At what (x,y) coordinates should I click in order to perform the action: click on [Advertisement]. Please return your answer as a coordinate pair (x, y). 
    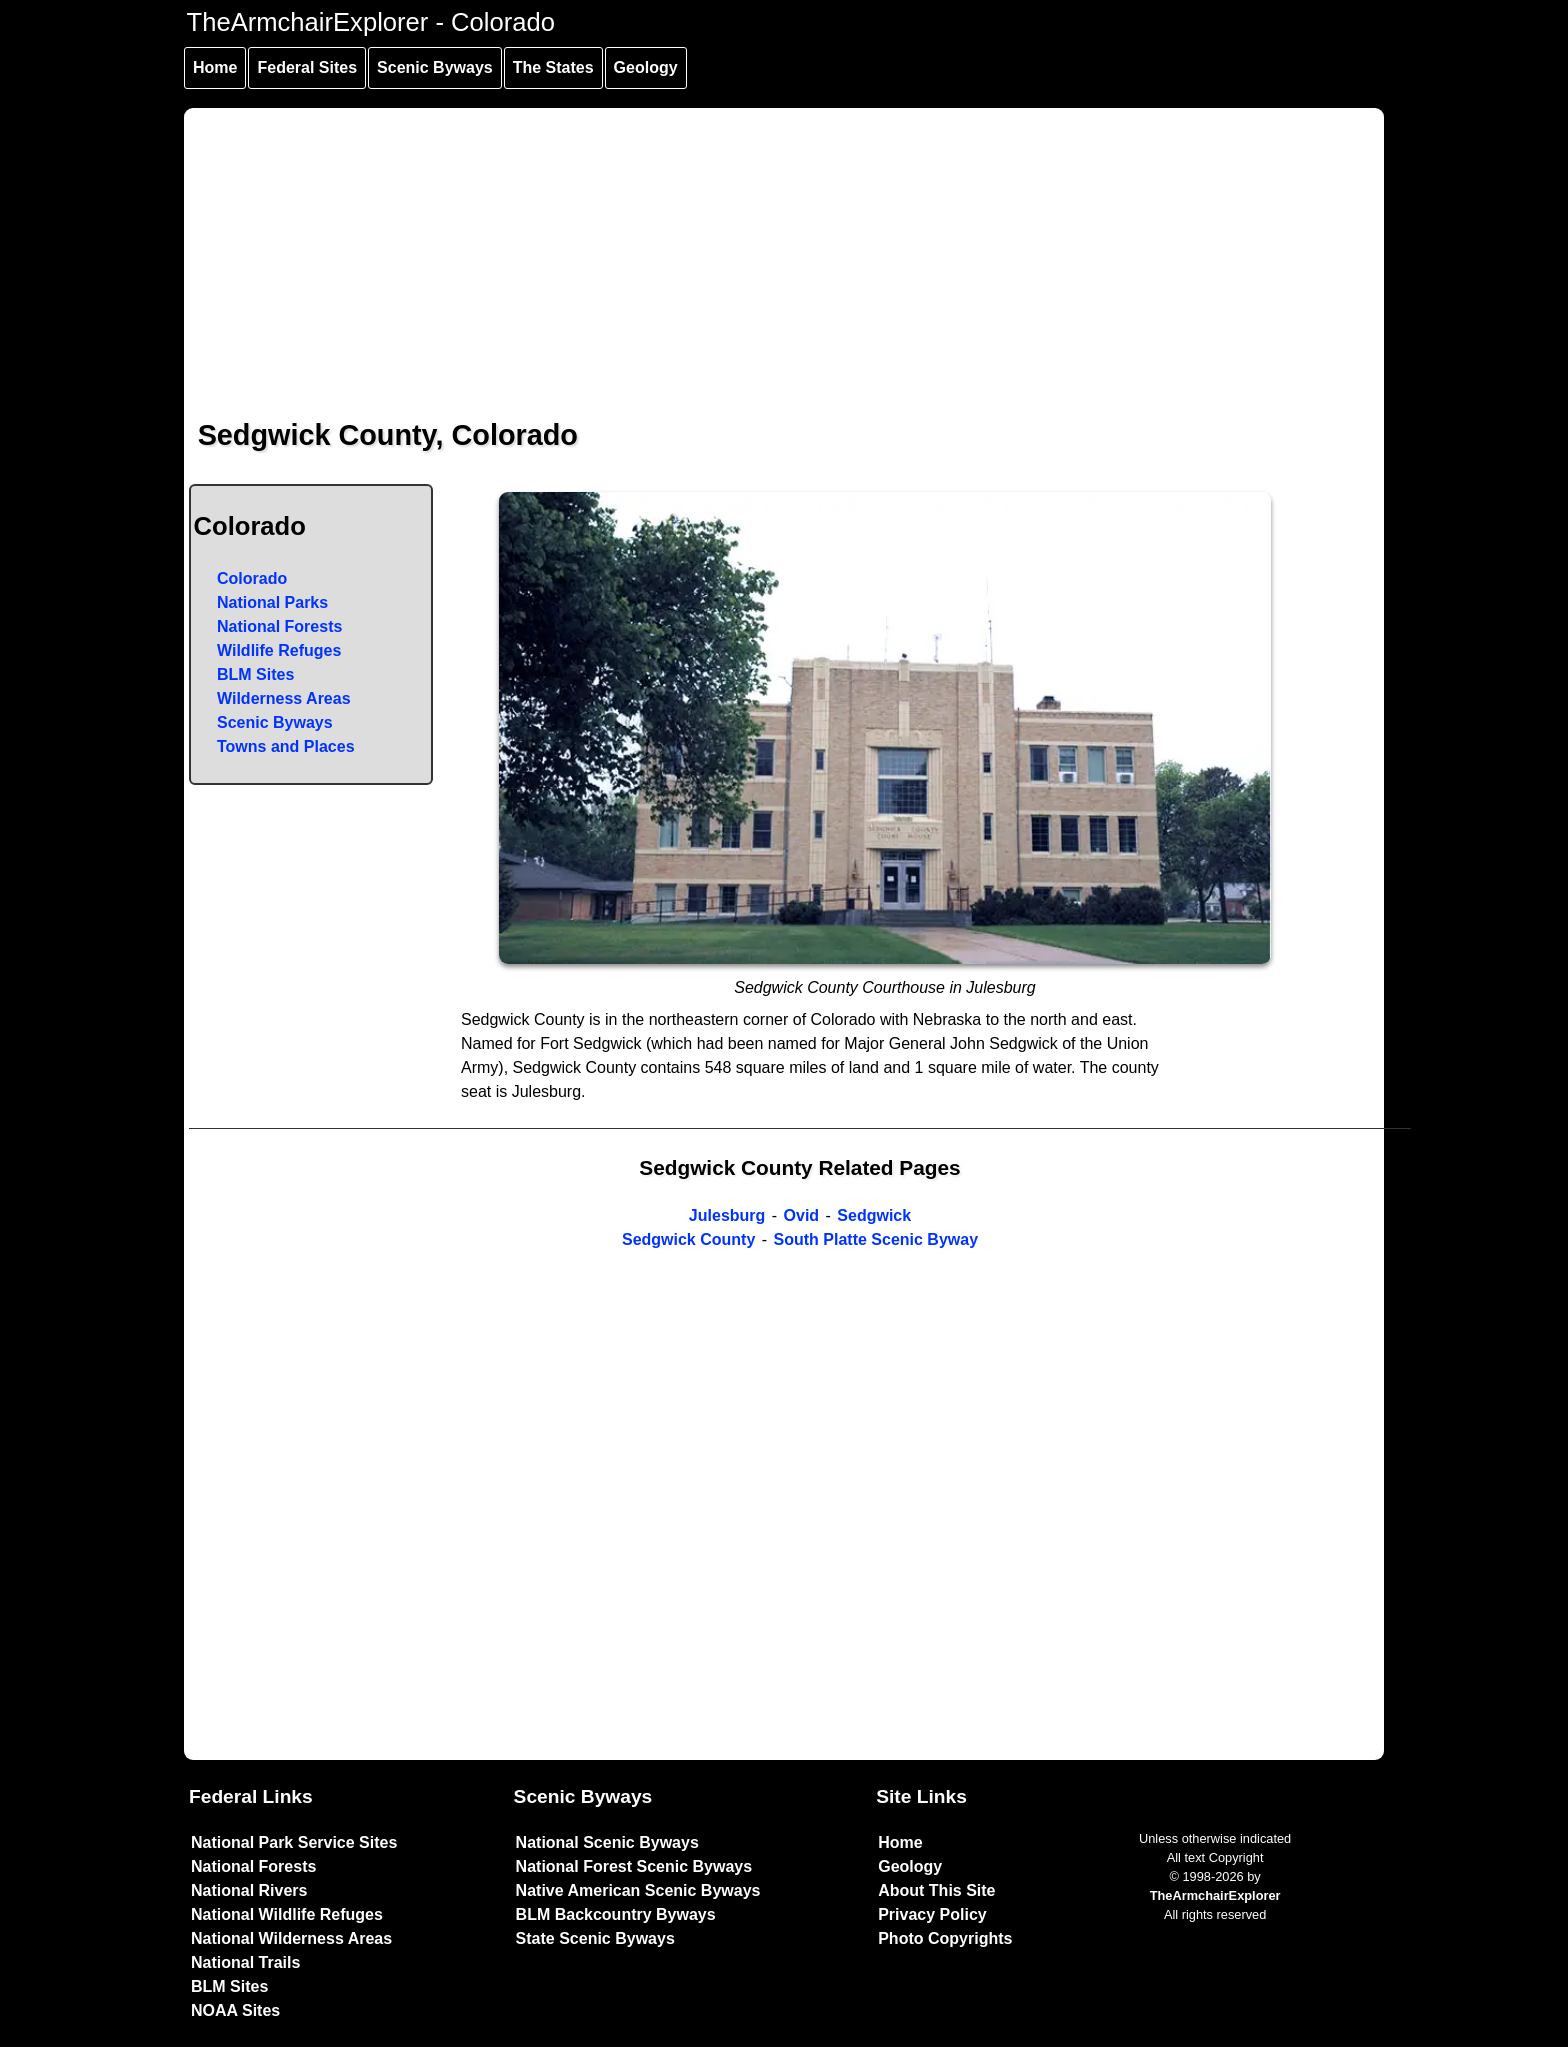
    Looking at the image, I should click on (785, 248).